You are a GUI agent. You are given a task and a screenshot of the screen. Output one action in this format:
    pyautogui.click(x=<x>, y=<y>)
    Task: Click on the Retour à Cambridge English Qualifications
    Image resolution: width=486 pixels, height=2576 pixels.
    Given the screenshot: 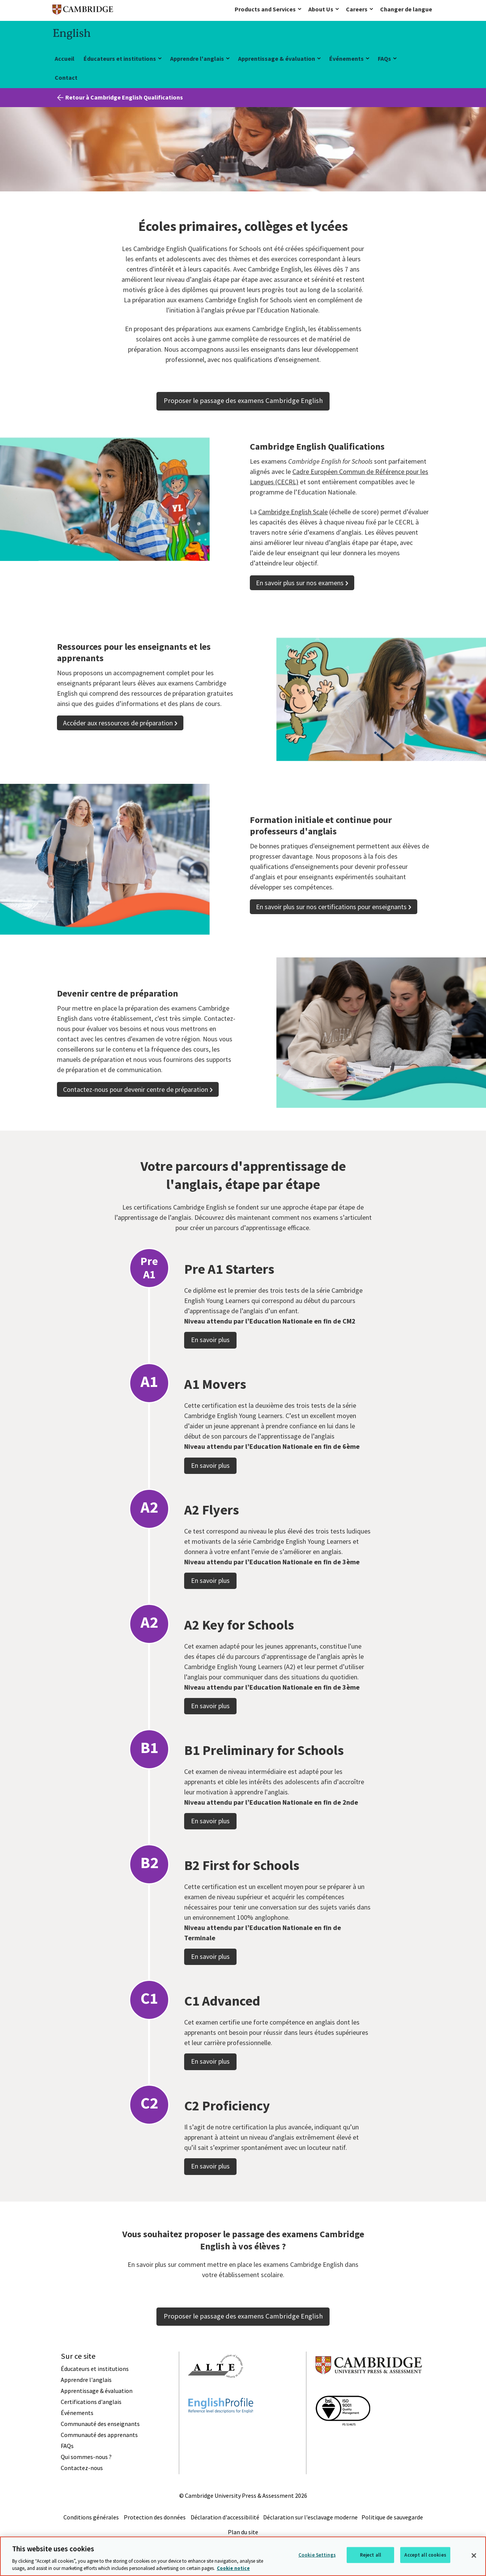 What is the action you would take?
    pyautogui.click(x=124, y=97)
    